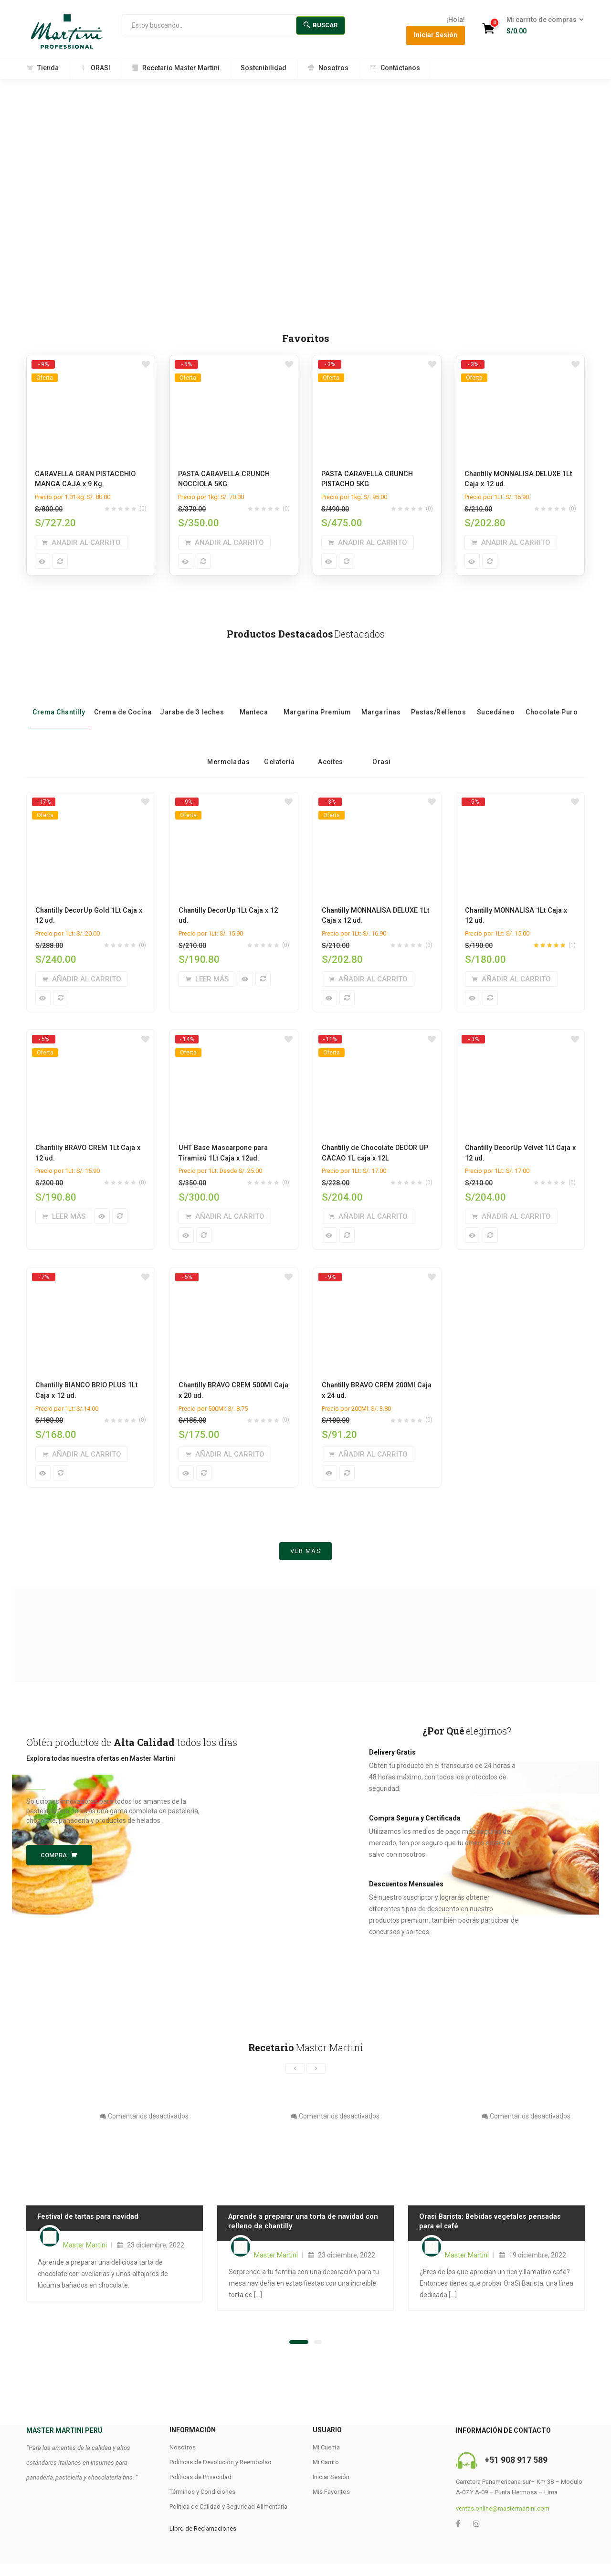 This screenshot has width=611, height=2576. Describe the element at coordinates (438, 699) in the screenshot. I see `Pastas/Rellenos` at that location.